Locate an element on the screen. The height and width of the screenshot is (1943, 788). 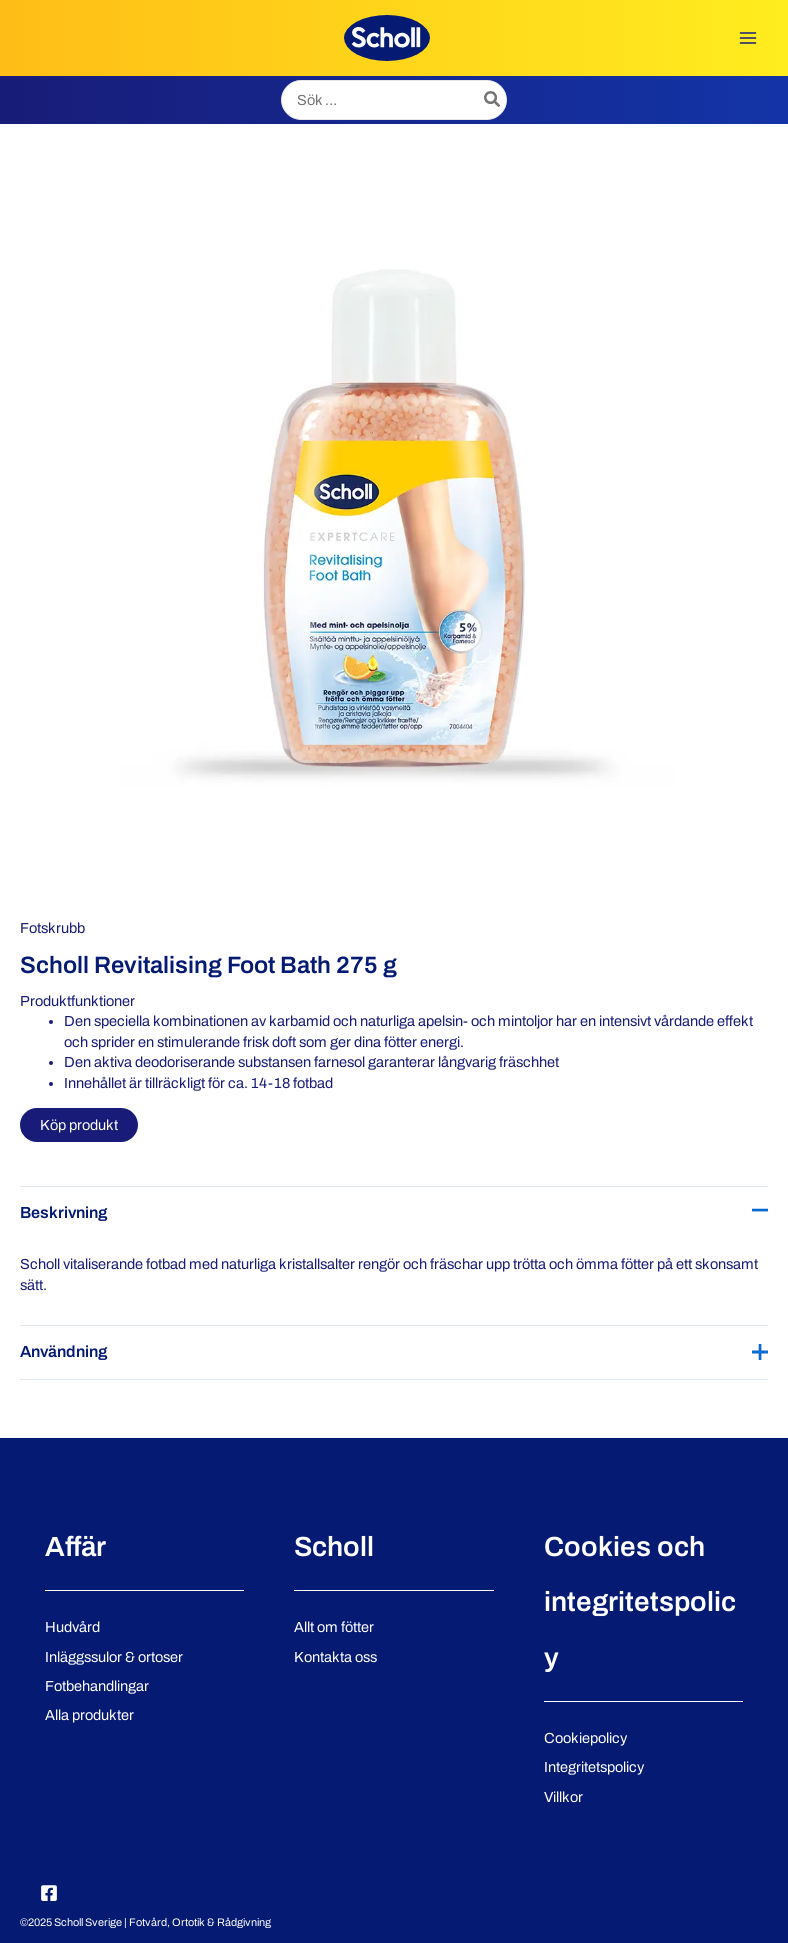
Köp produkt is located at coordinates (79, 1125).